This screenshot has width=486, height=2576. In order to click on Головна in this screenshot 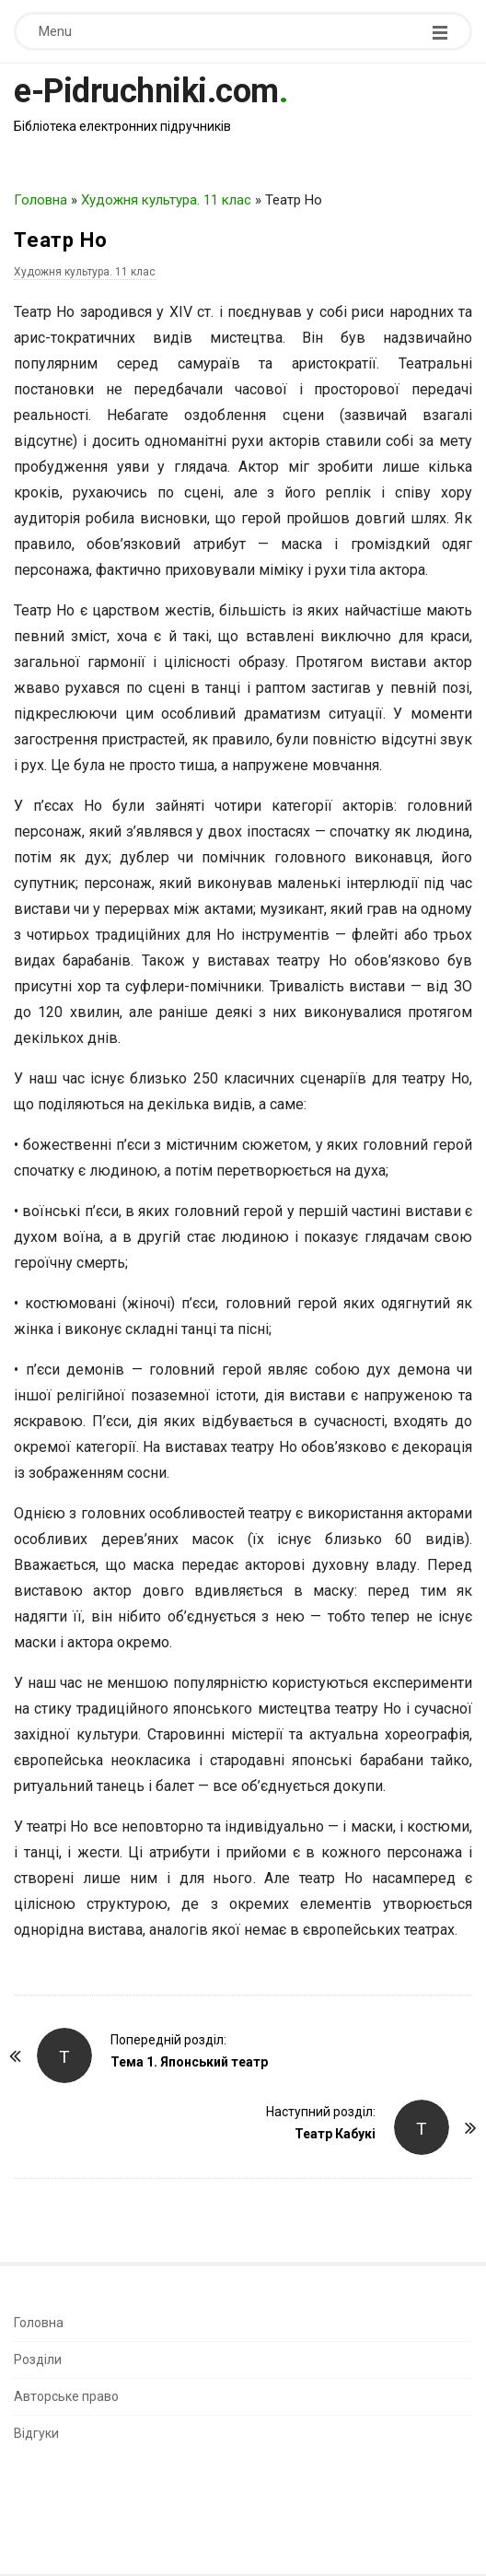, I will do `click(40, 200)`.